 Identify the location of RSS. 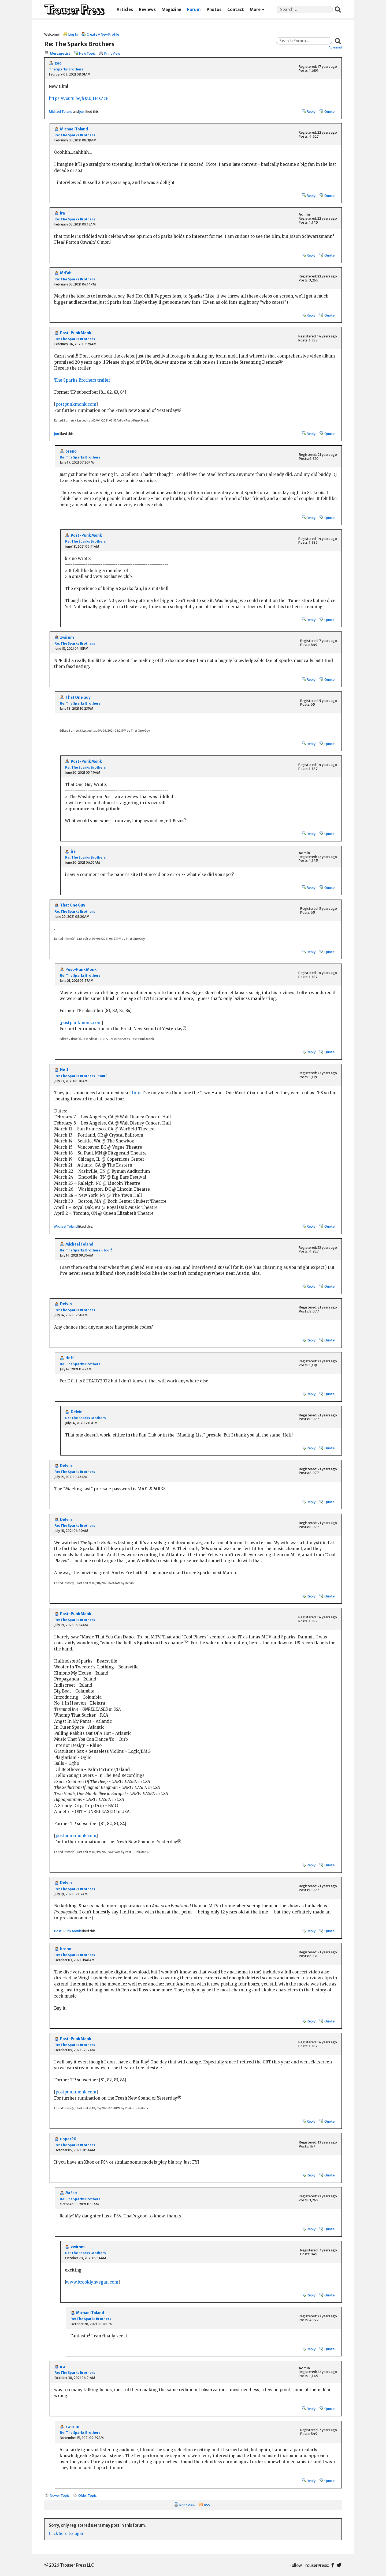
(207, 2505).